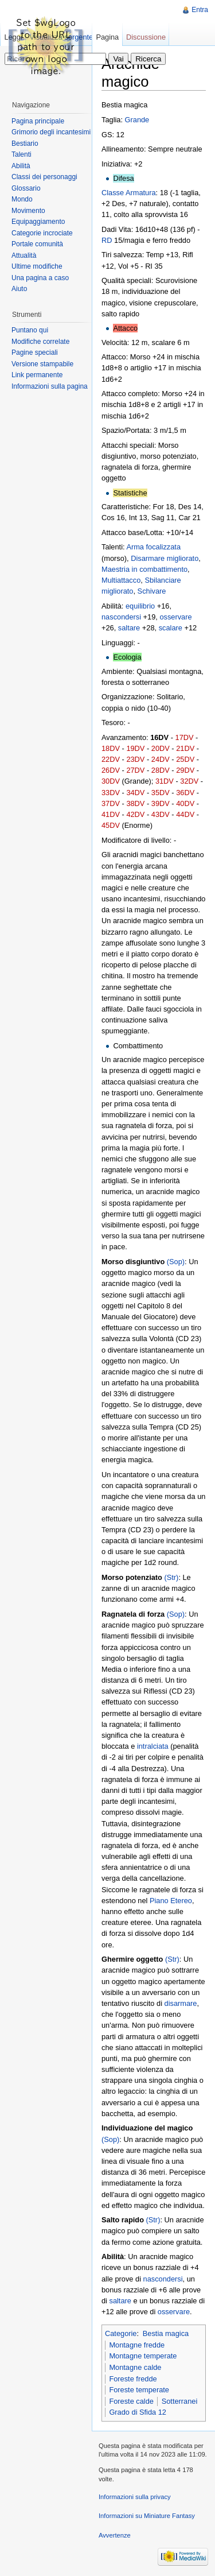 The image size is (215, 2576). I want to click on Pagine speciali, so click(34, 352).